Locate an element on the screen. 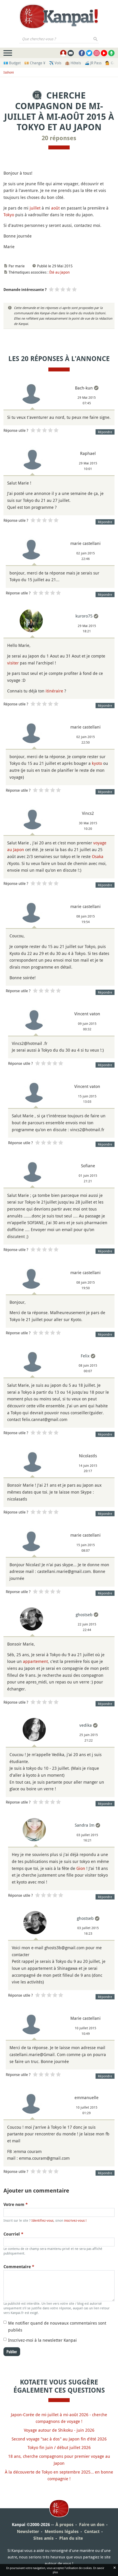  Identifiez-vous is located at coordinates (42, 2220).